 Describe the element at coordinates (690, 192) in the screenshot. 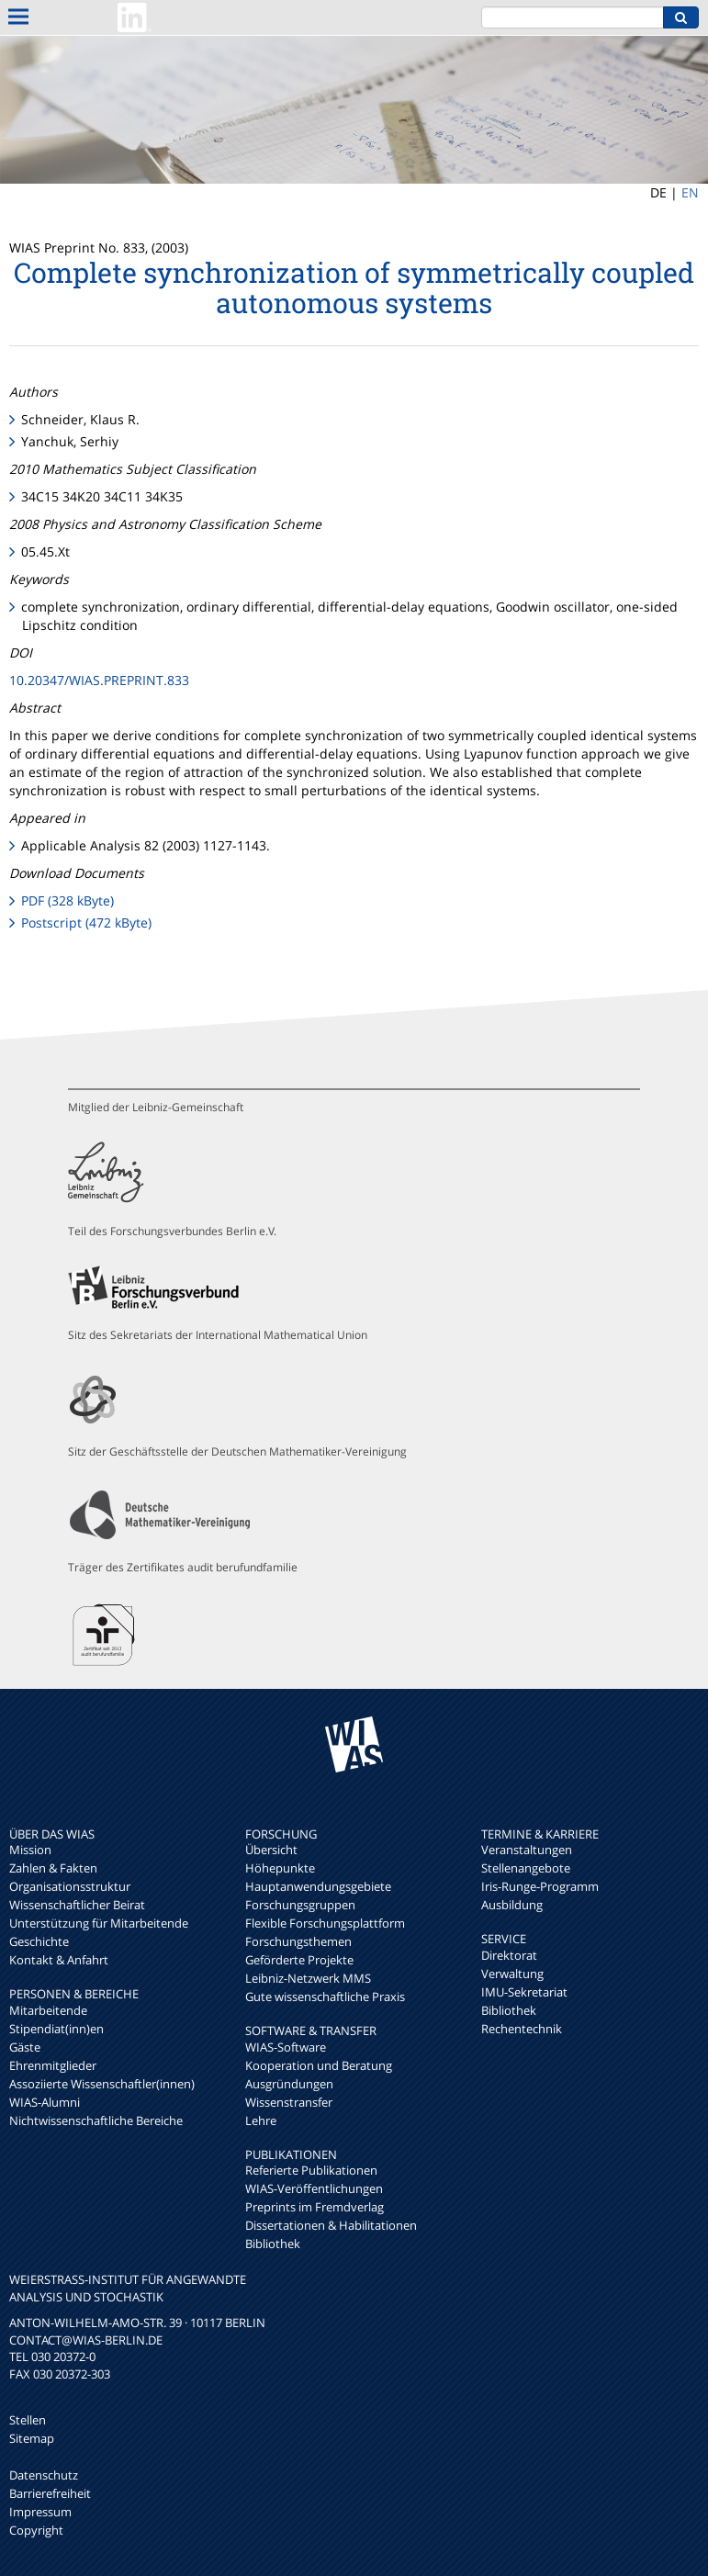

I see `EN` at that location.